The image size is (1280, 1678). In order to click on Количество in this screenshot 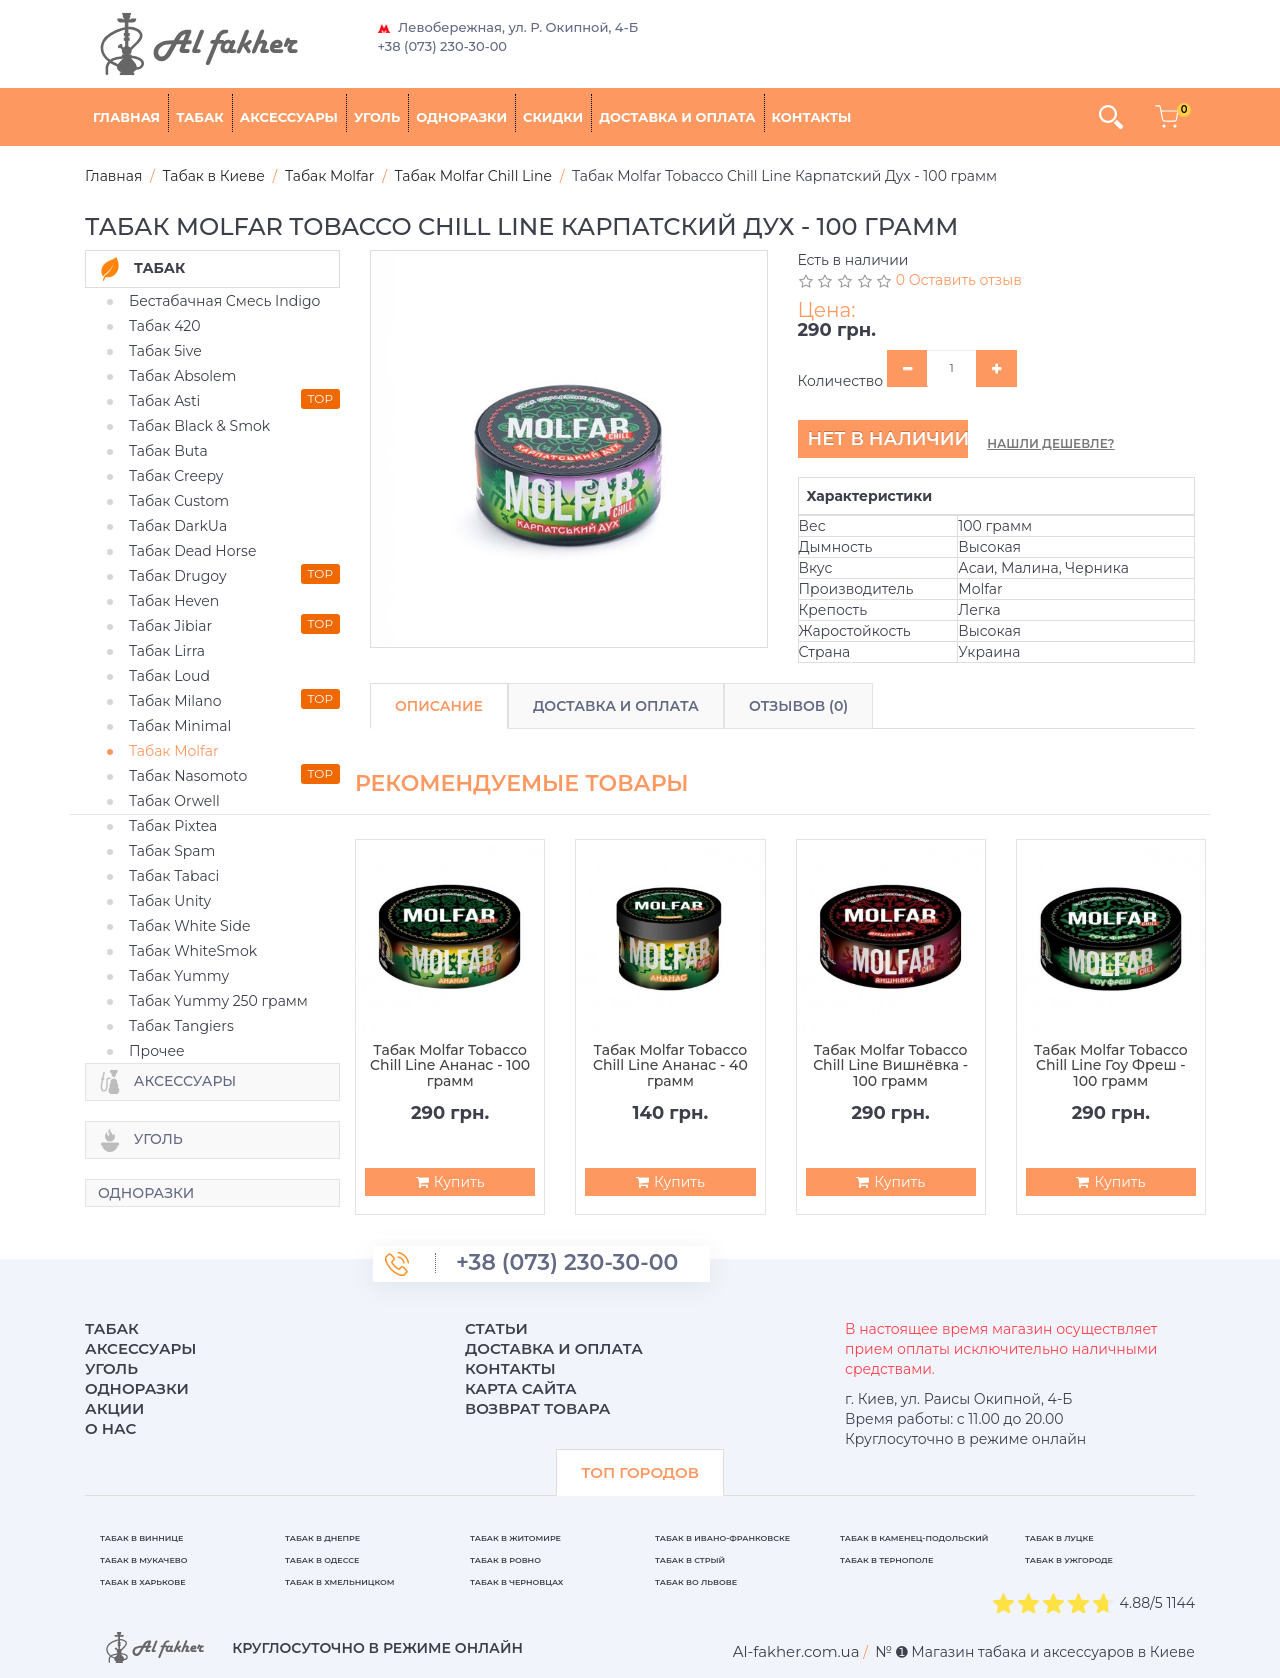, I will do `click(841, 381)`.